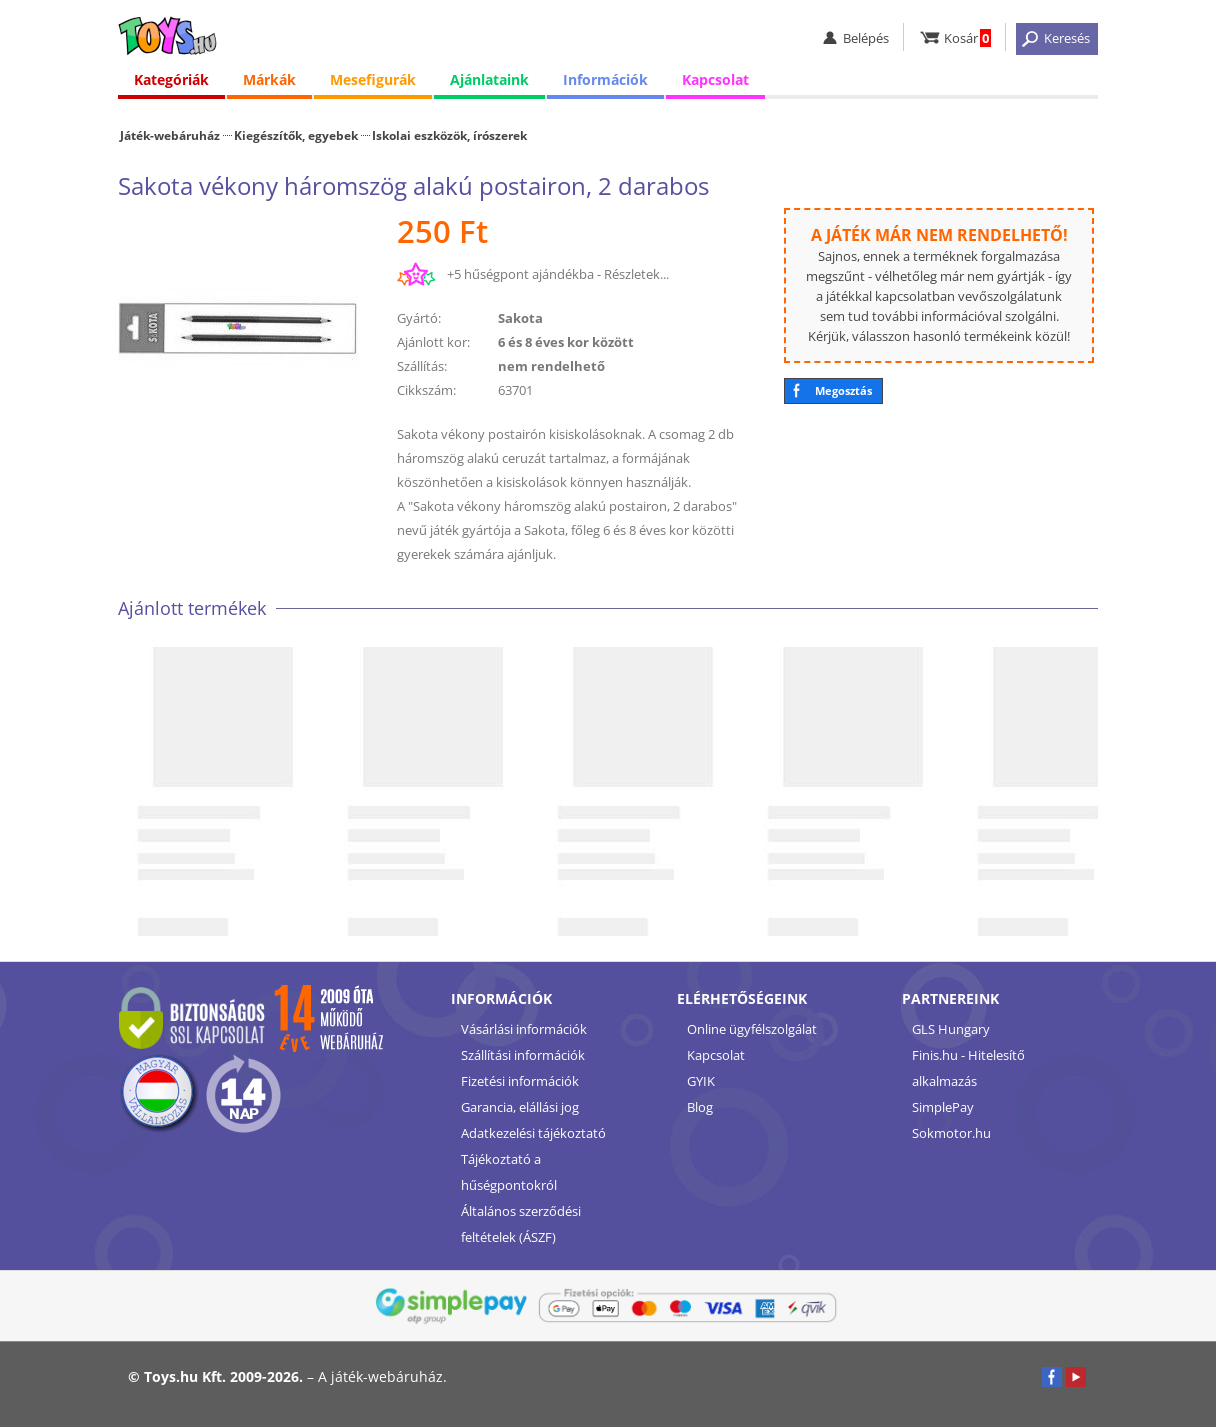  What do you see at coordinates (968, 1068) in the screenshot?
I see `Finis.hu - Hitelesítő alkalmazás` at bounding box center [968, 1068].